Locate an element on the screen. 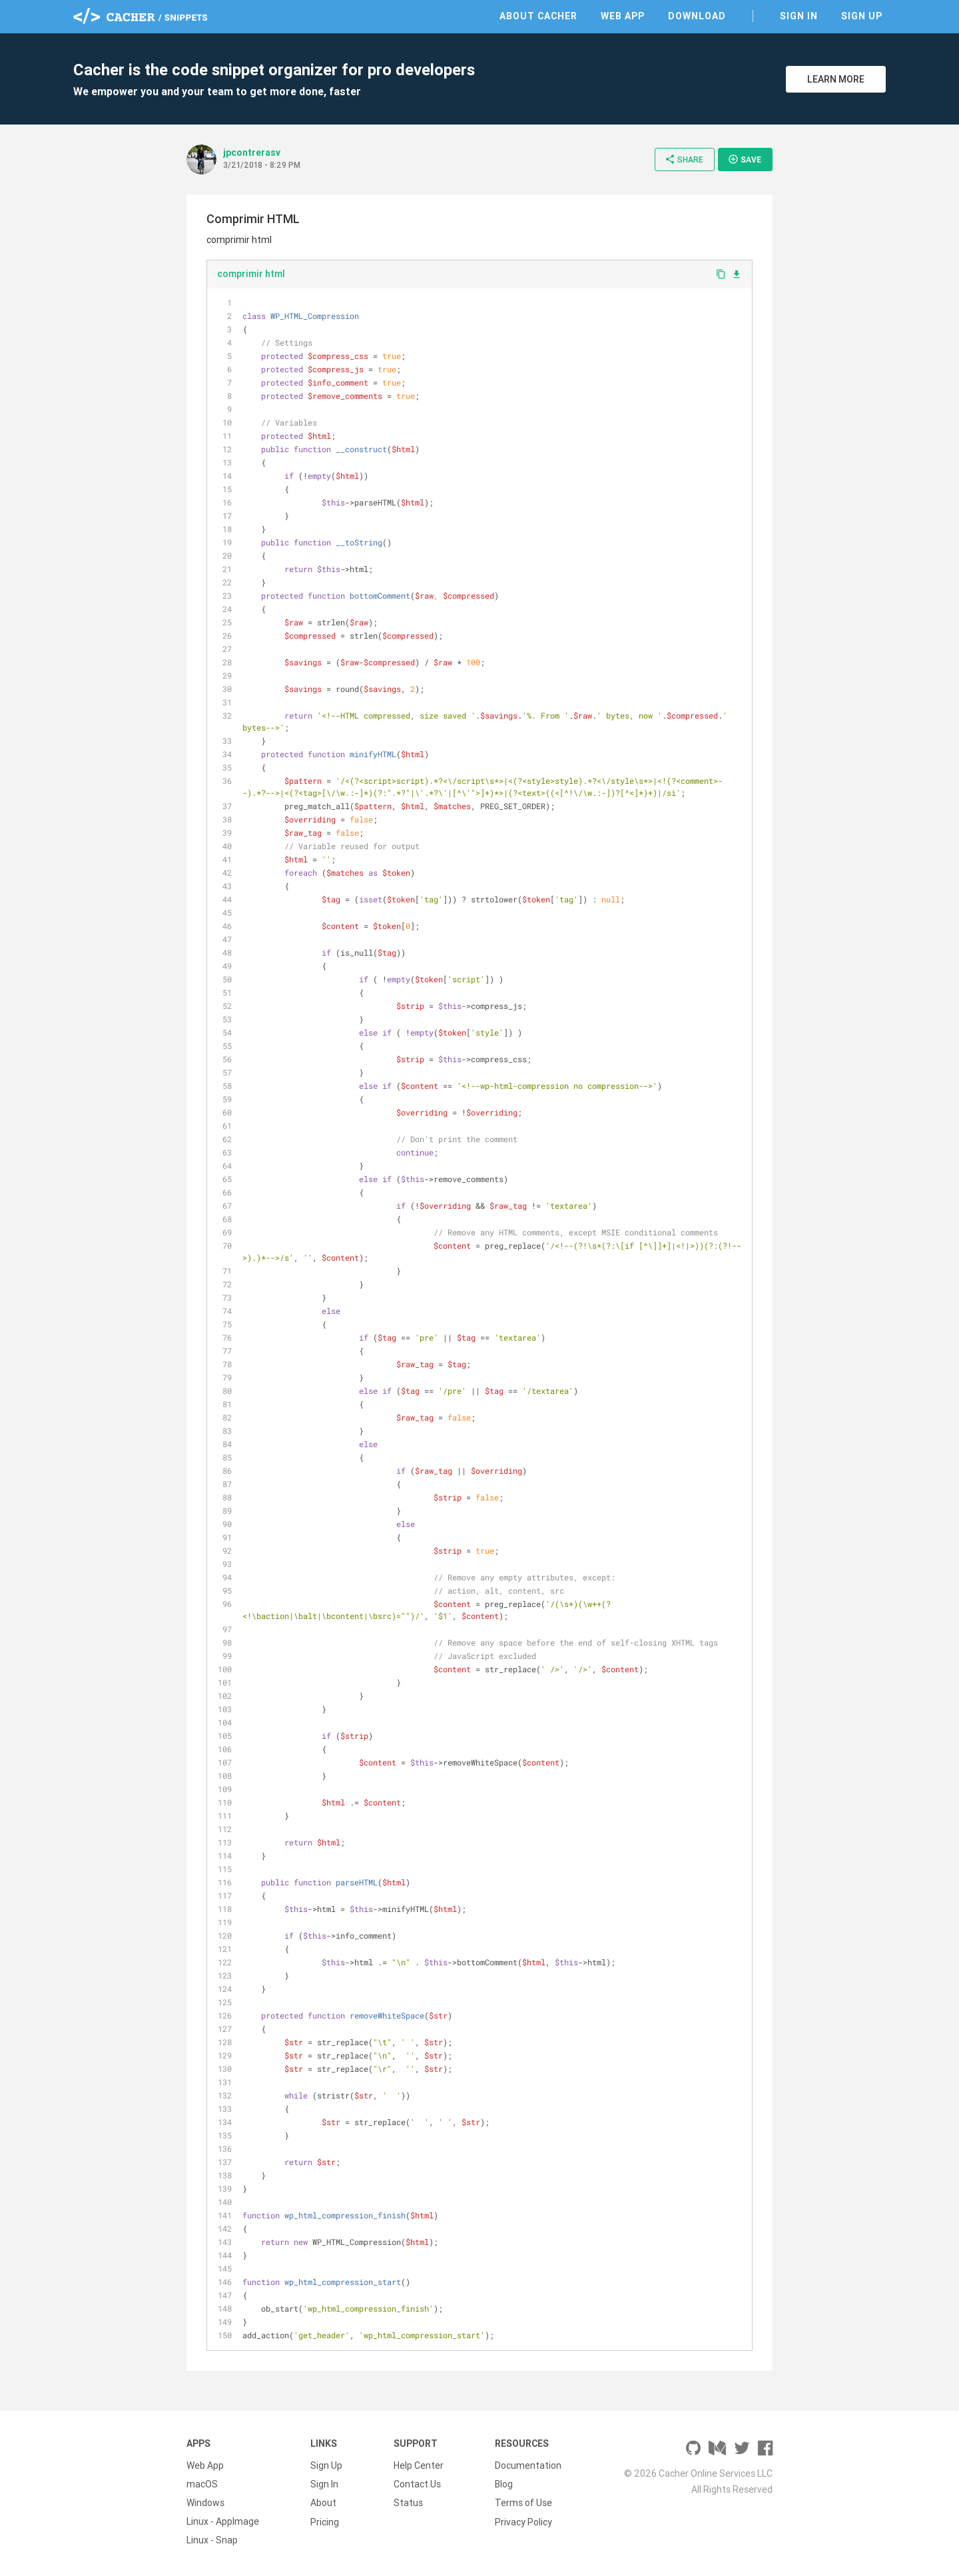 This screenshot has width=959, height=2576. About Cacher is located at coordinates (538, 16).